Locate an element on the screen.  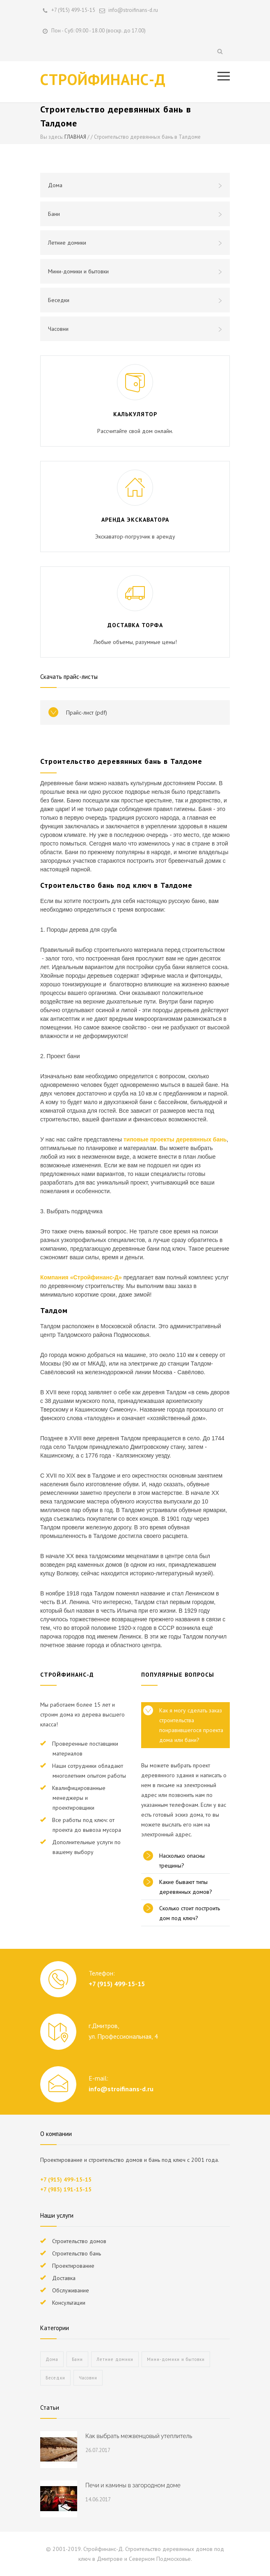
Вы здесь: is located at coordinates (51, 136).